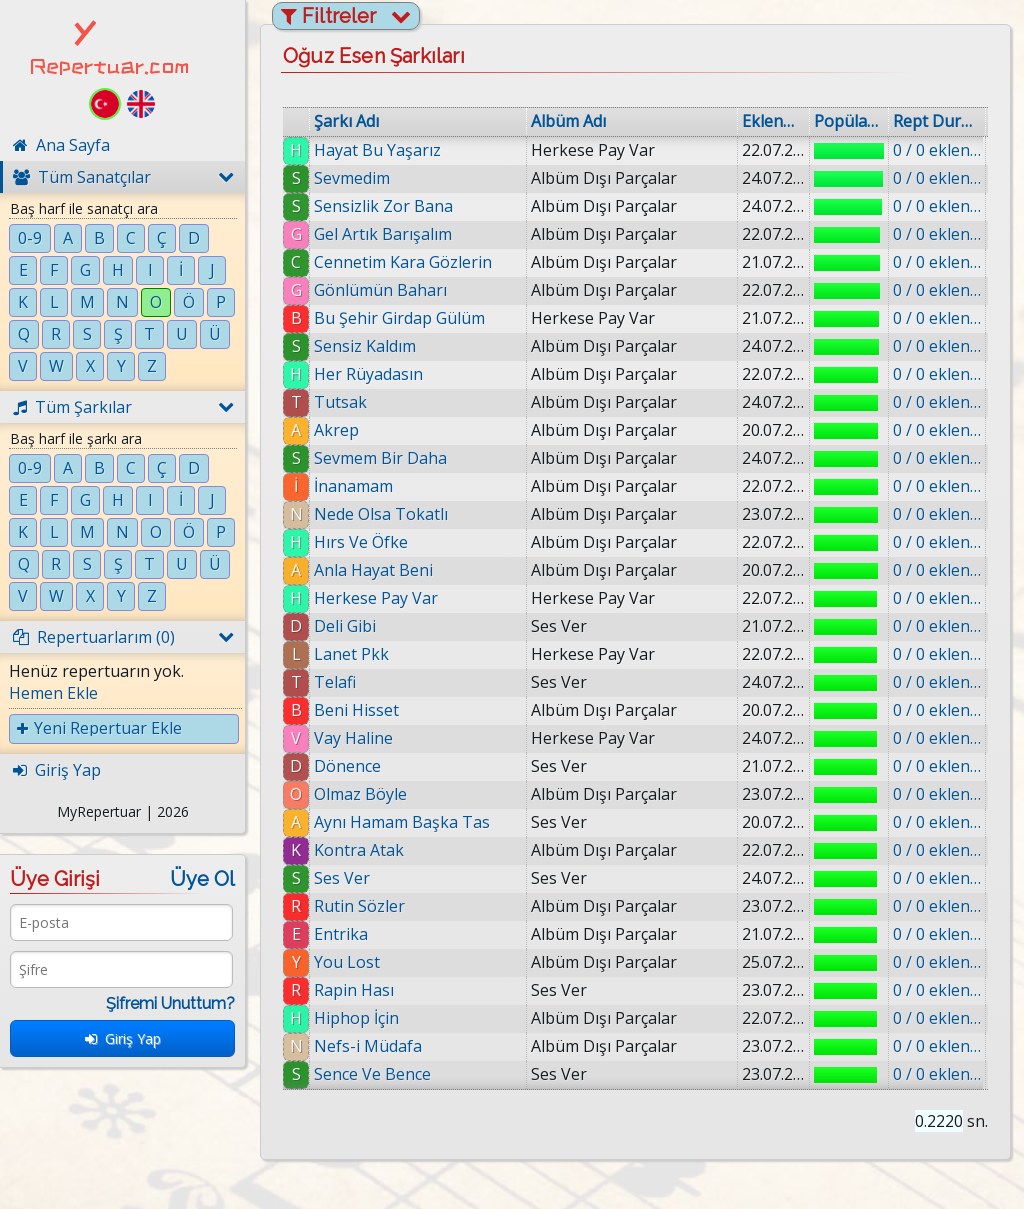 The width and height of the screenshot is (1024, 1209). What do you see at coordinates (373, 570) in the screenshot?
I see `Anla Hayat Beni` at bounding box center [373, 570].